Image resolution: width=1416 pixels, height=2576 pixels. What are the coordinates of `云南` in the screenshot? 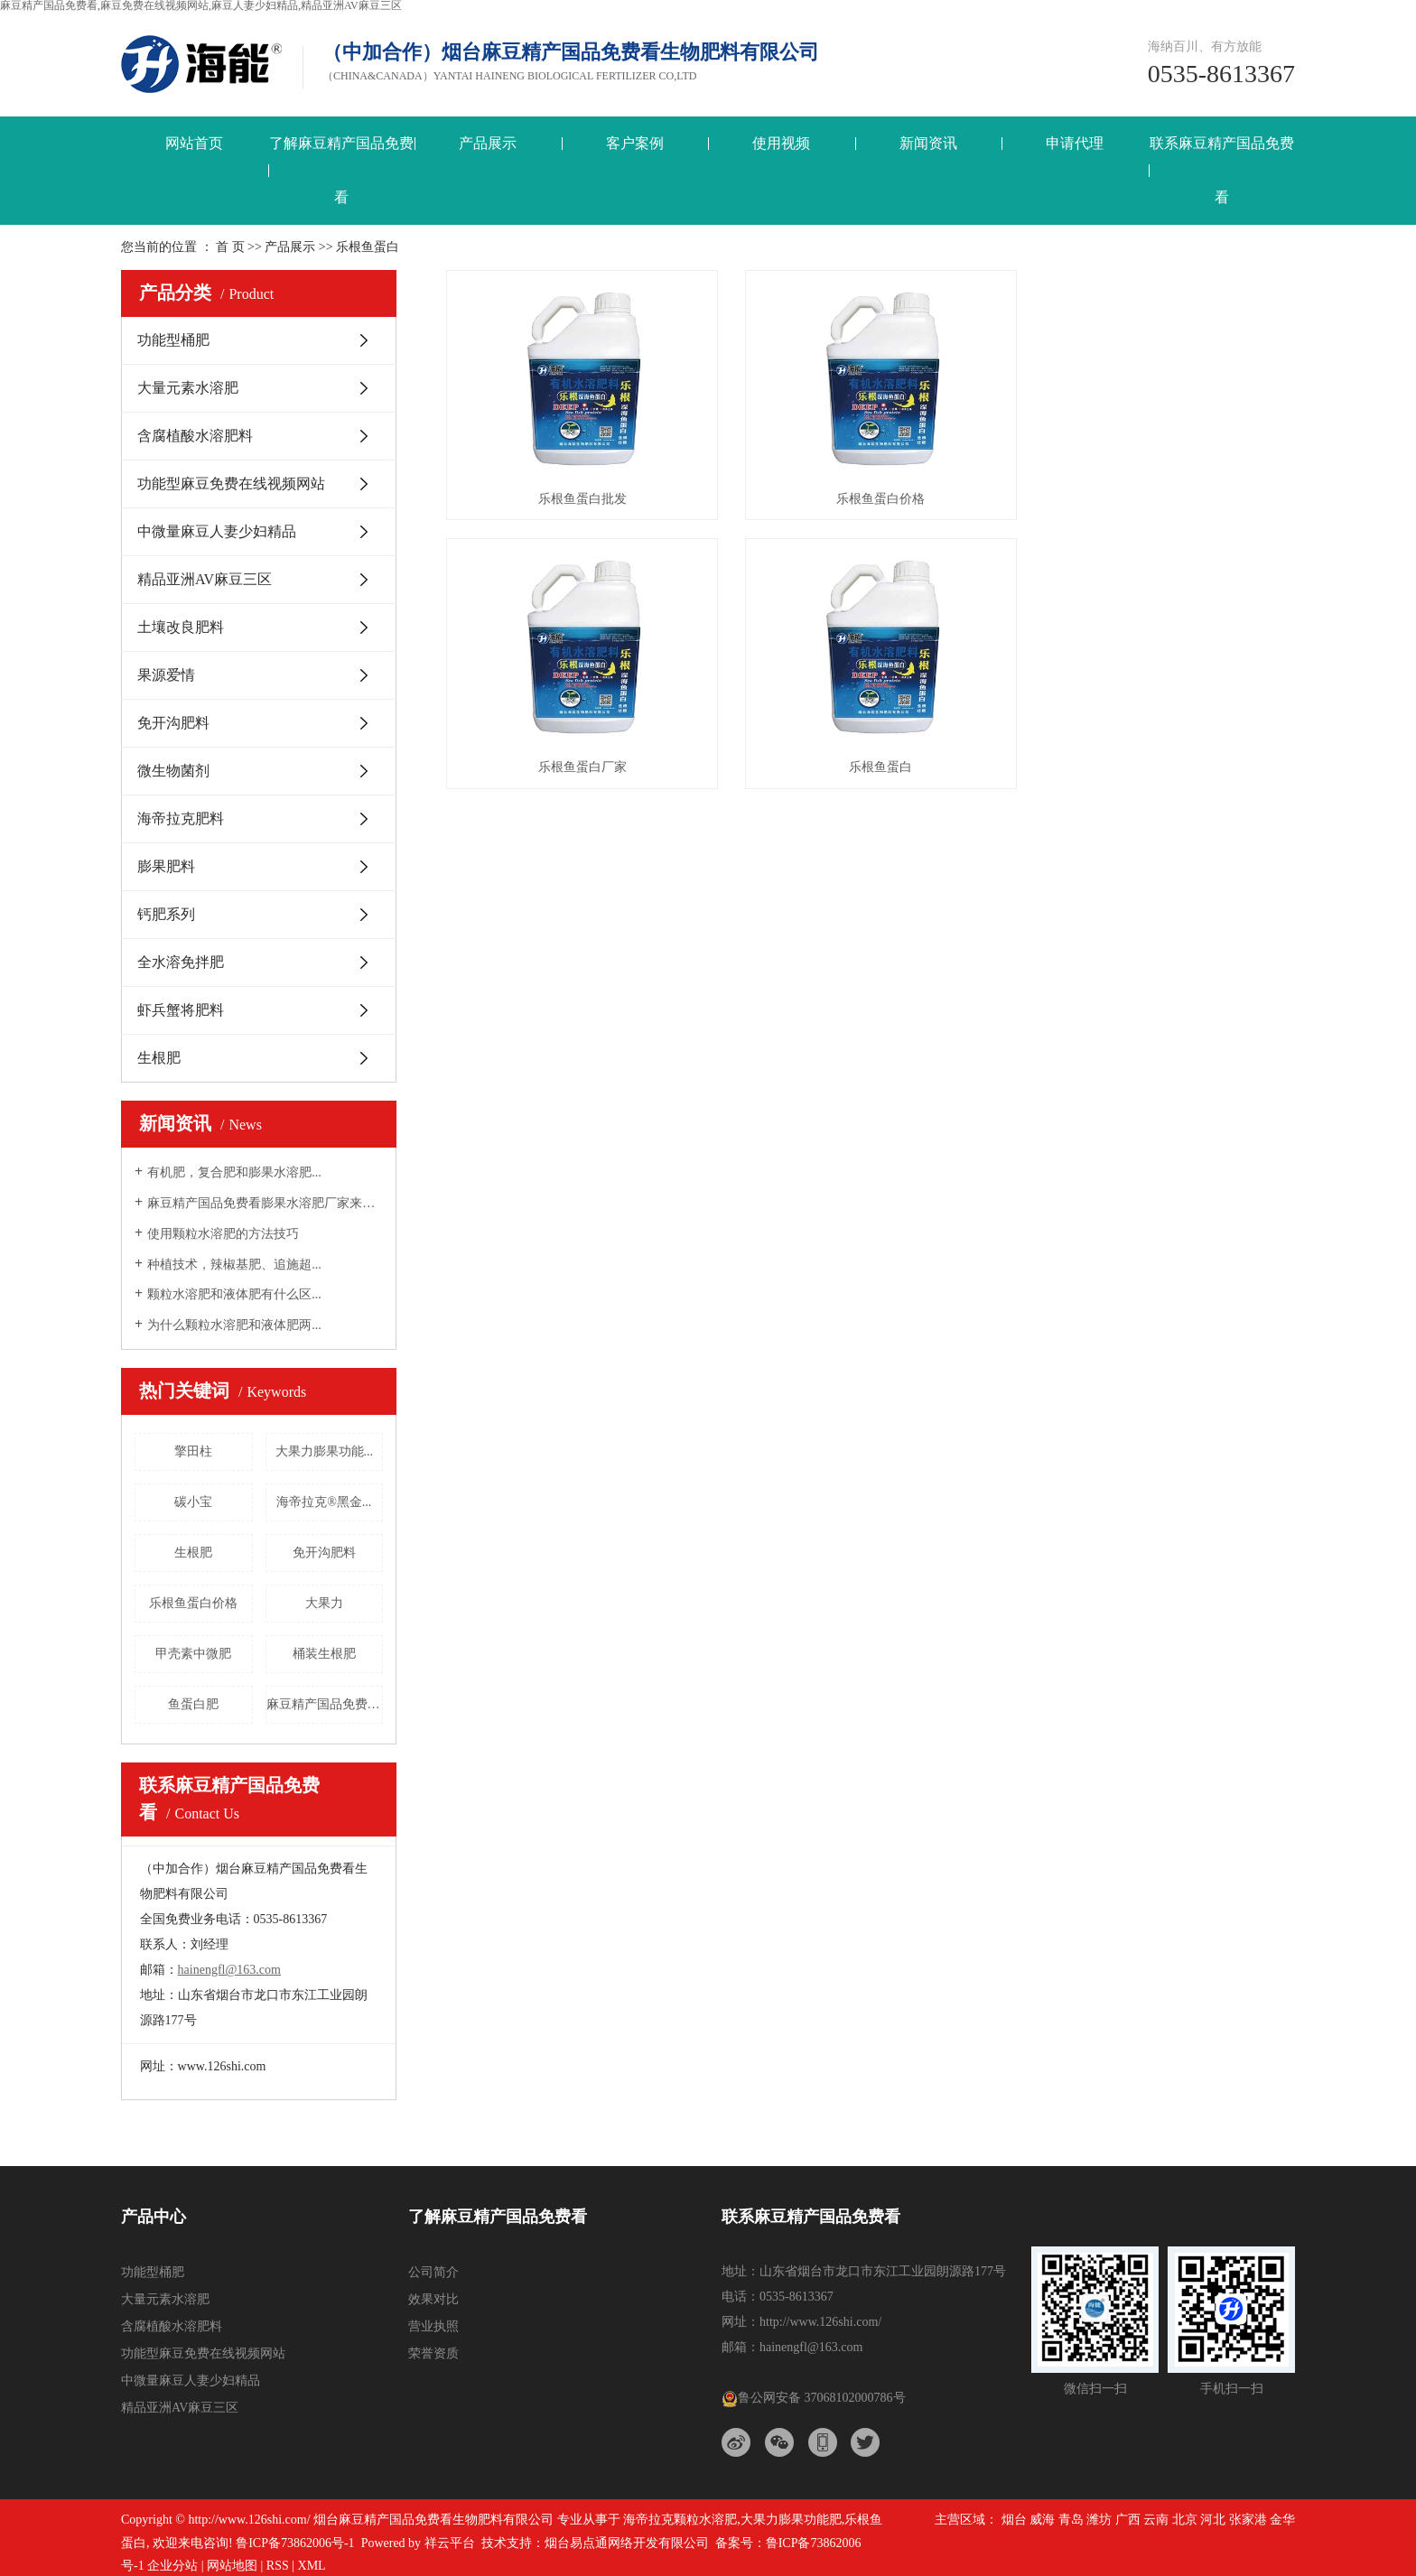 It's located at (1156, 2519).